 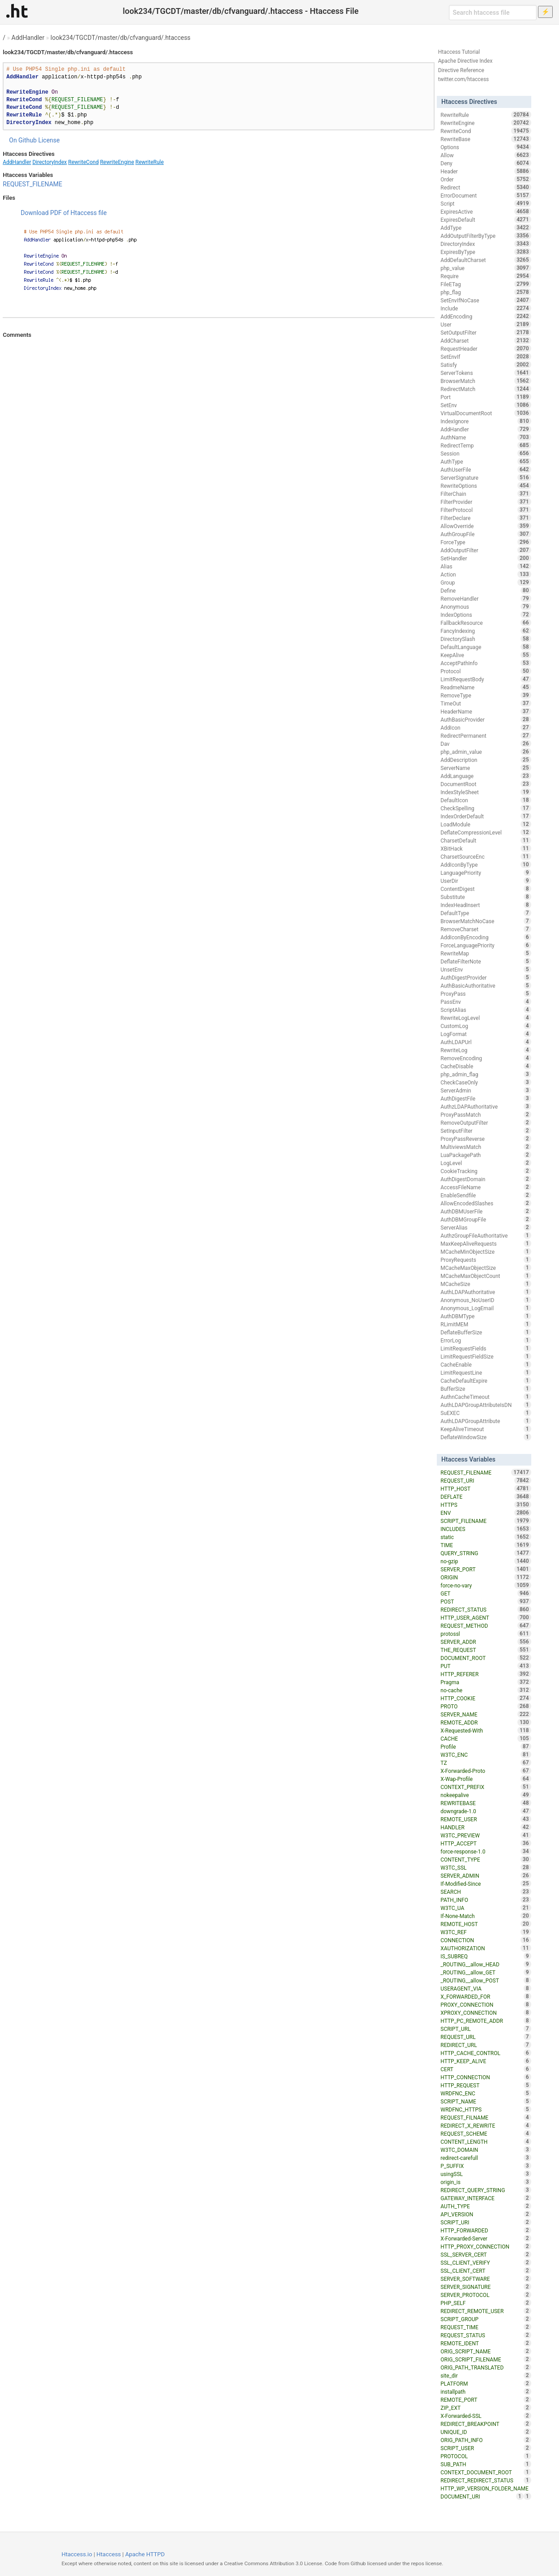 I want to click on MCacheMinObjectSize, so click(x=485, y=1251).